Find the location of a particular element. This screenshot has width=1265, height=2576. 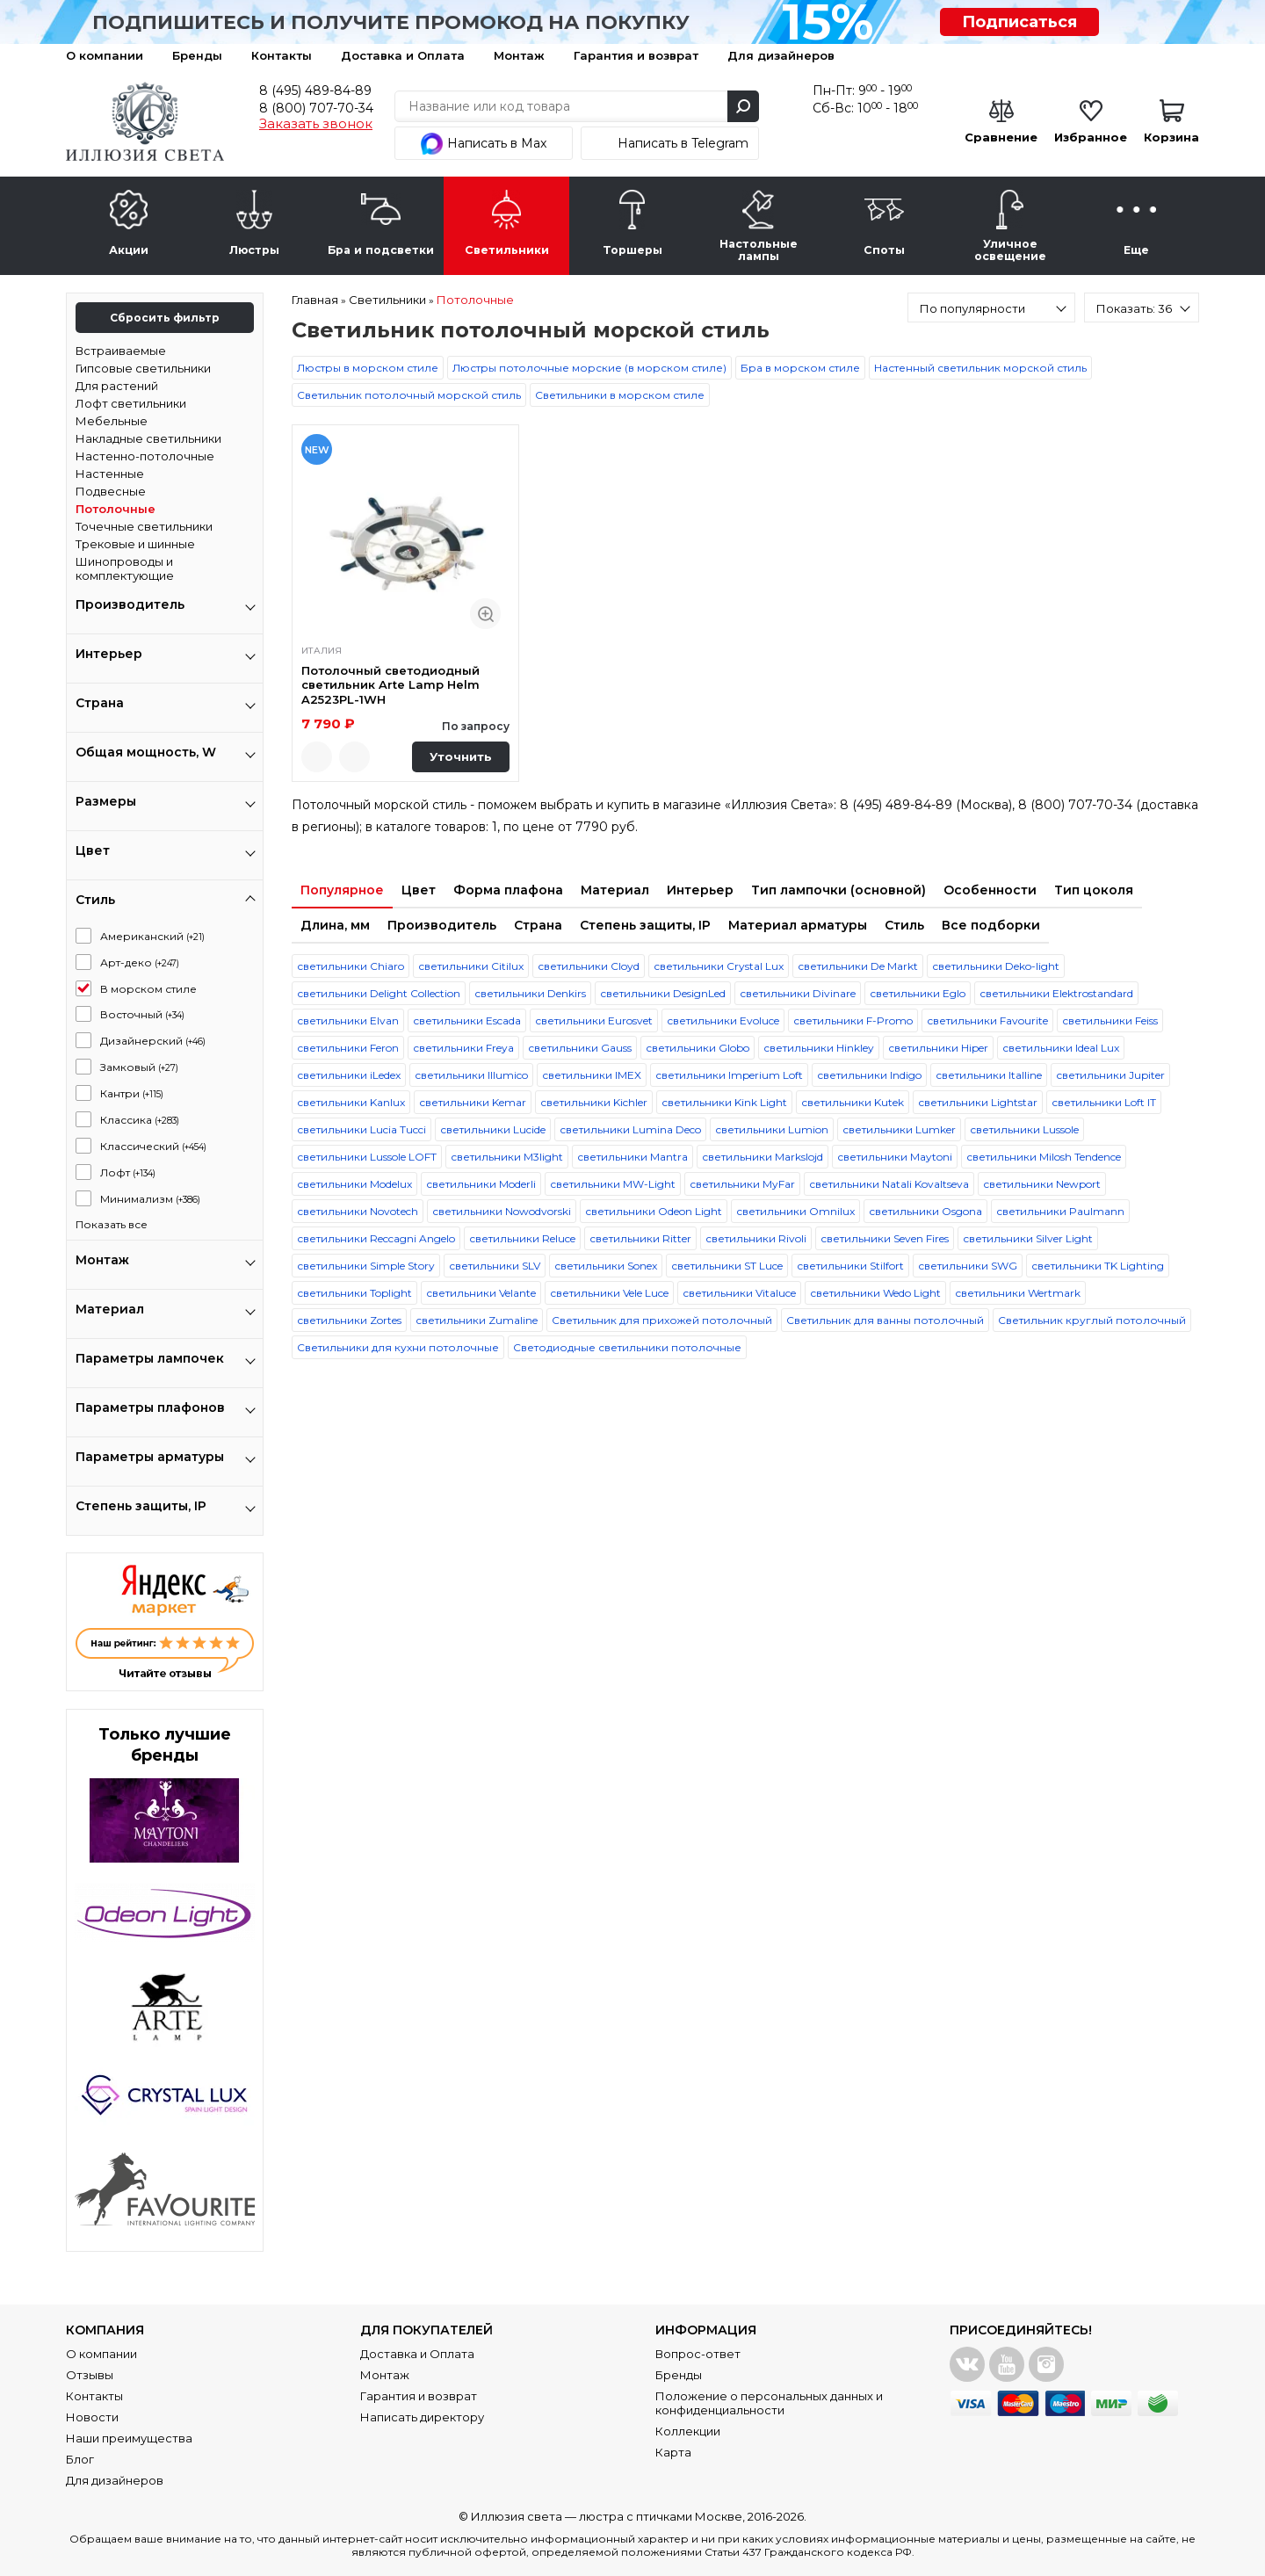

светильники Freya is located at coordinates (463, 1047).